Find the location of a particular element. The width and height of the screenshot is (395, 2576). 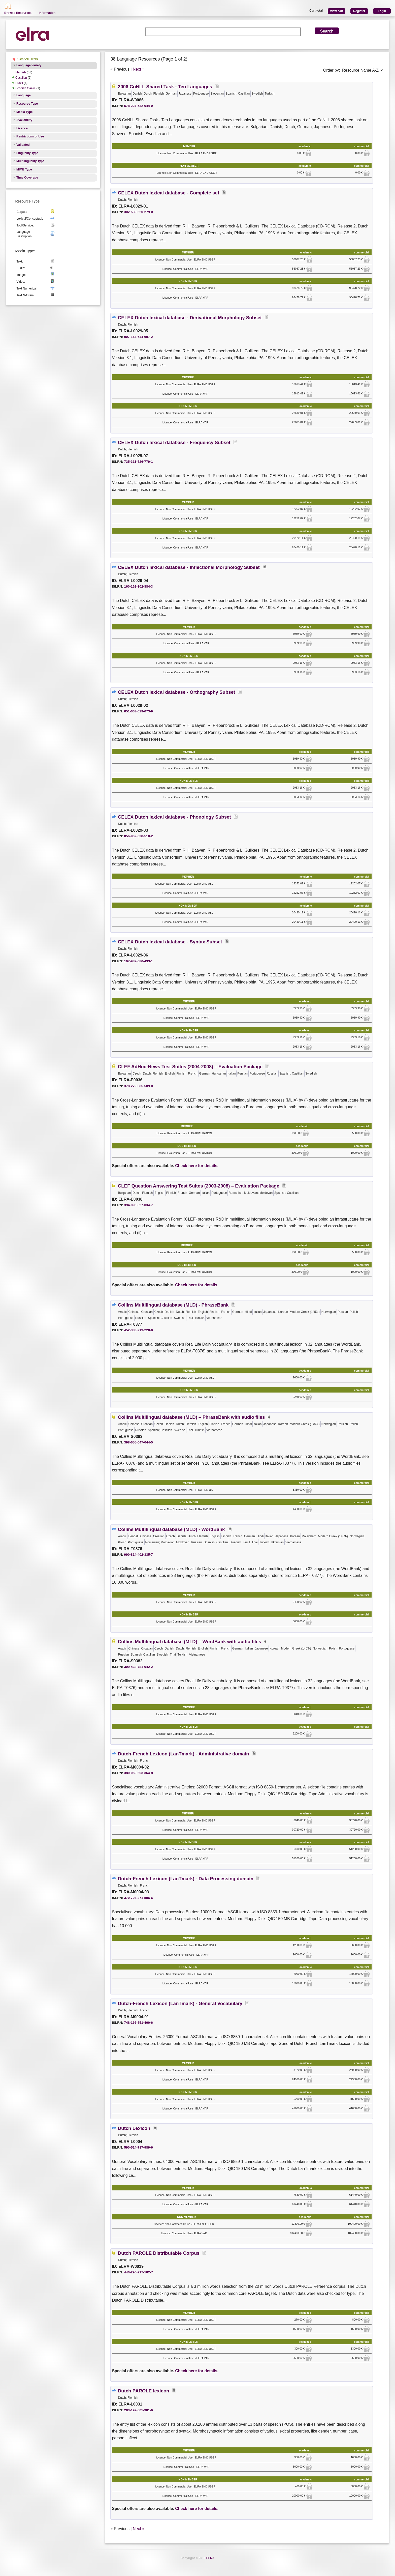

Dutch-French Lexicon (LanTmark) - Data Processing domain is located at coordinates (185, 1878).